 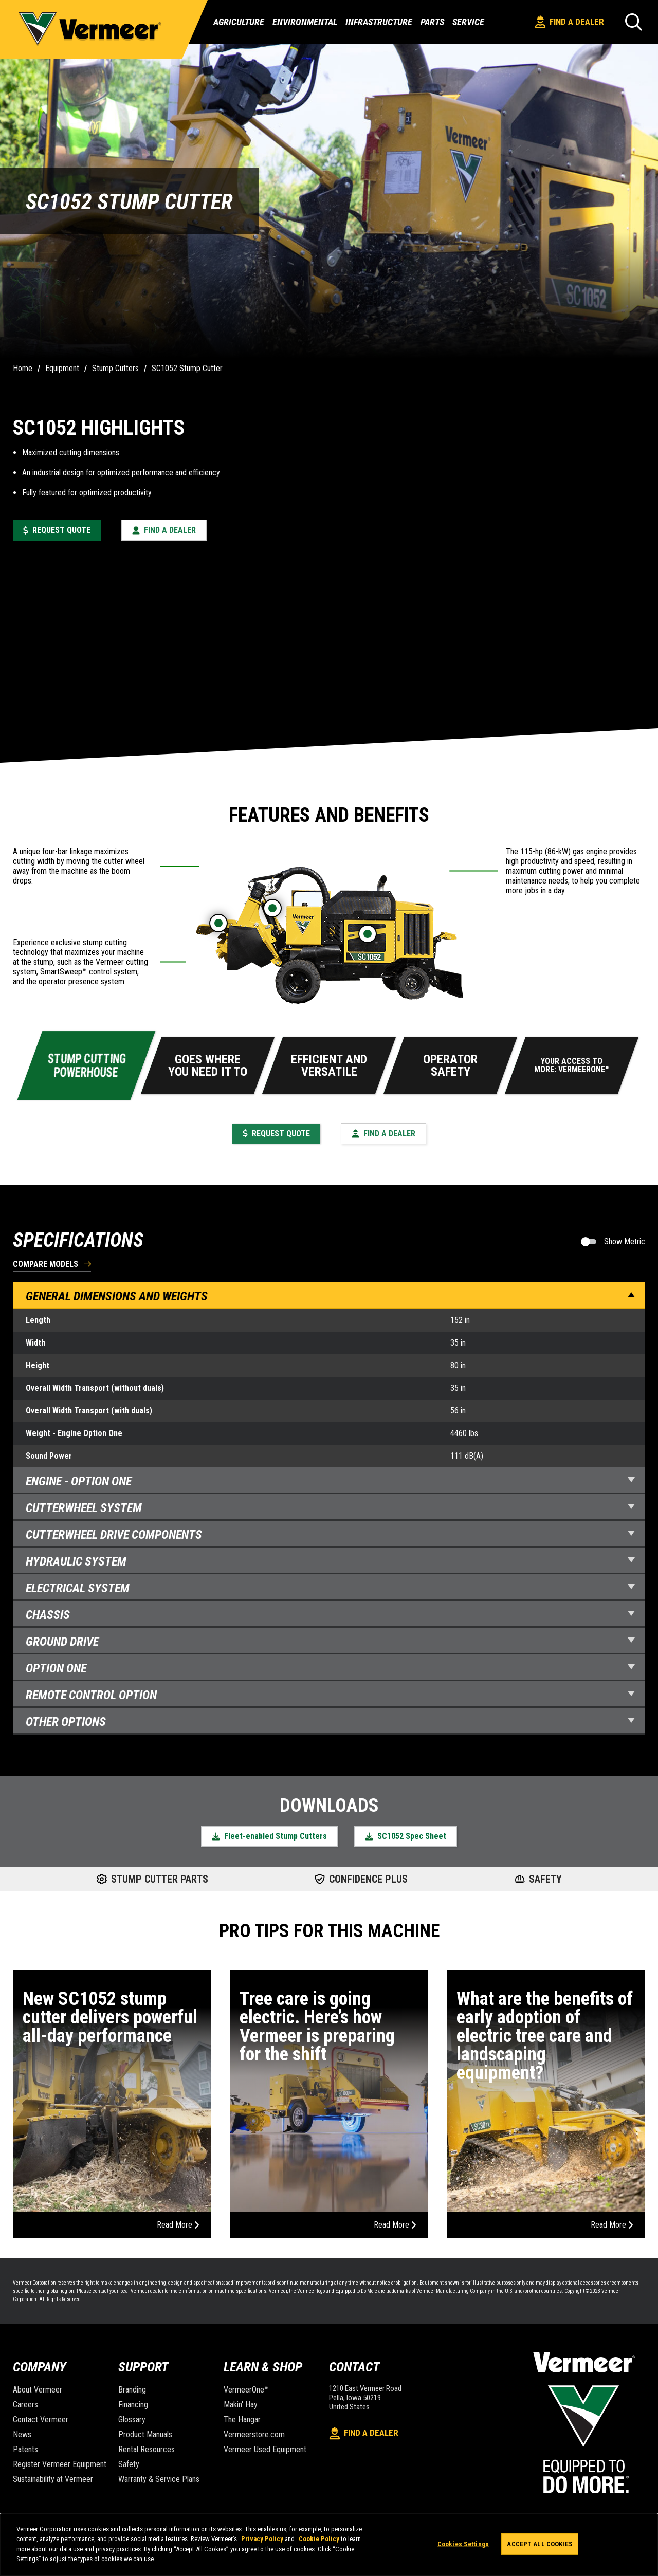 What do you see at coordinates (145, 2434) in the screenshot?
I see `Product Manuals` at bounding box center [145, 2434].